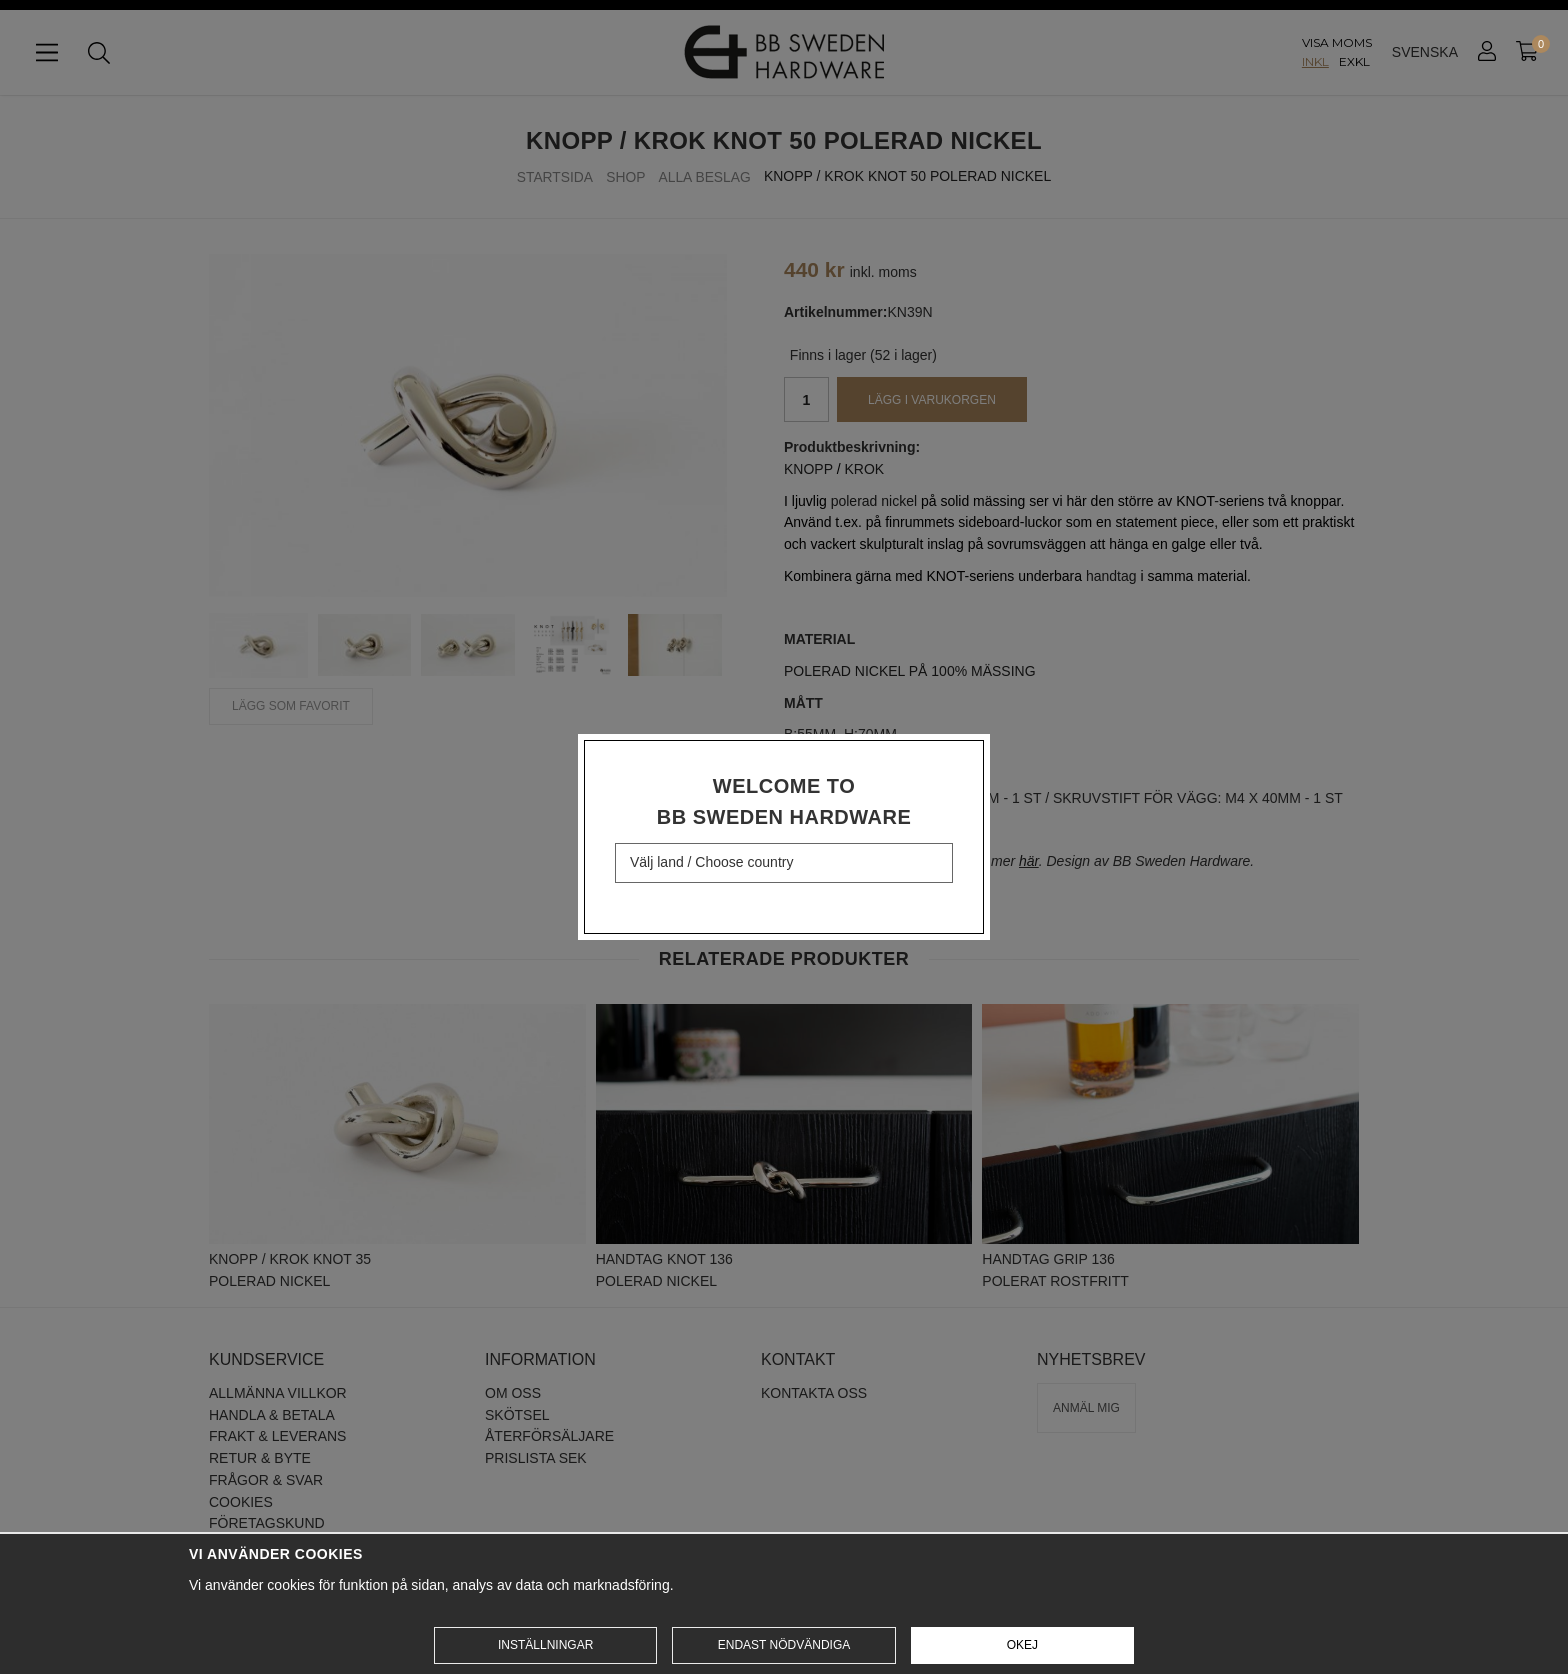 Image resolution: width=1568 pixels, height=1674 pixels. I want to click on Endast nödvändiga, so click(784, 1645).